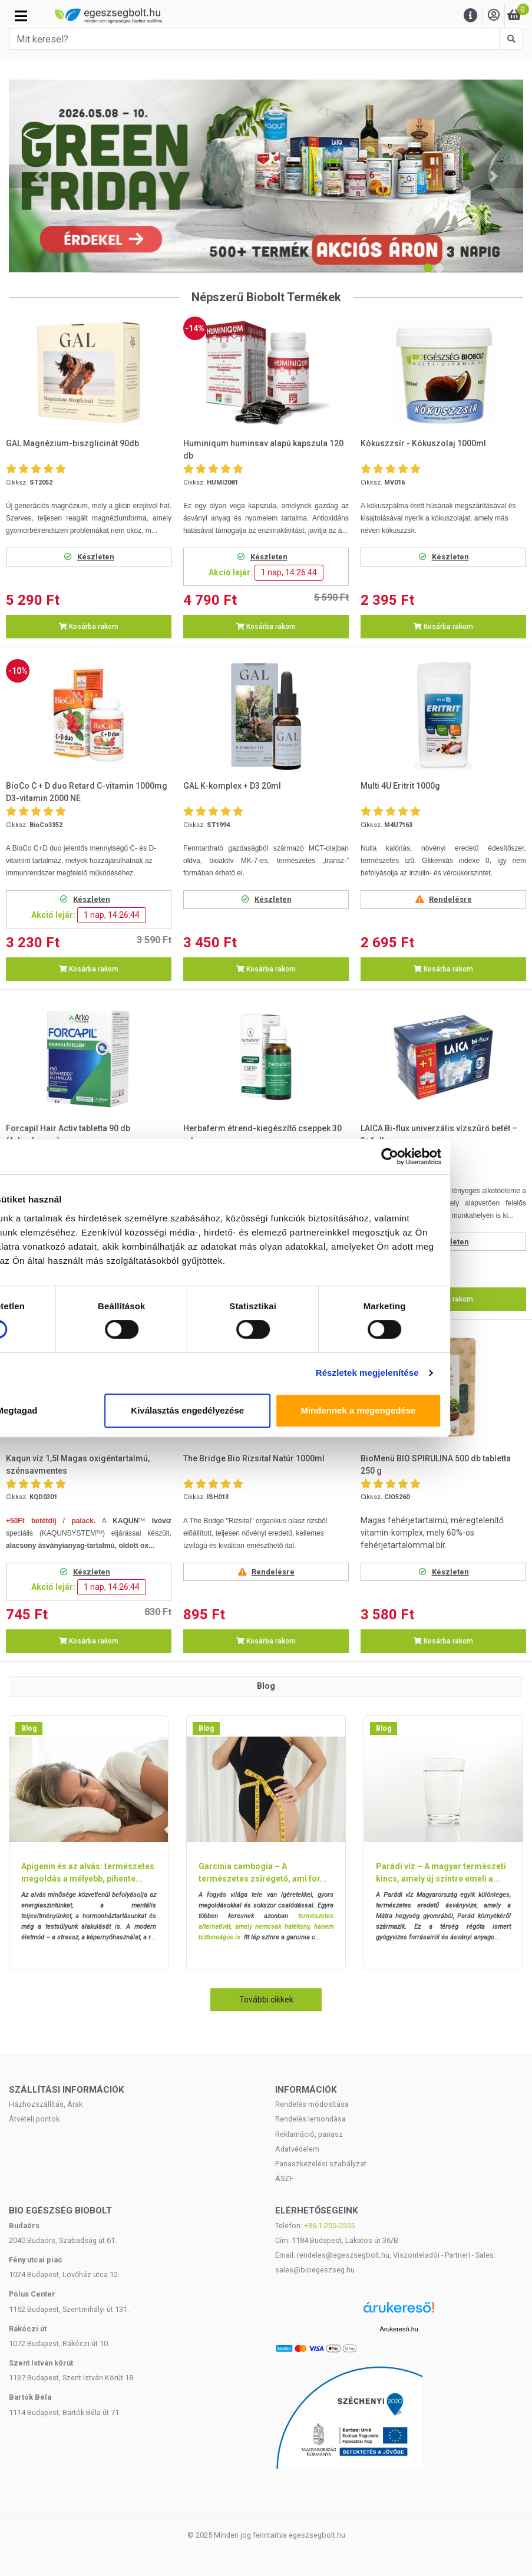 The height and width of the screenshot is (2576, 532). What do you see at coordinates (284, 2178) in the screenshot?
I see `ÁSZF` at bounding box center [284, 2178].